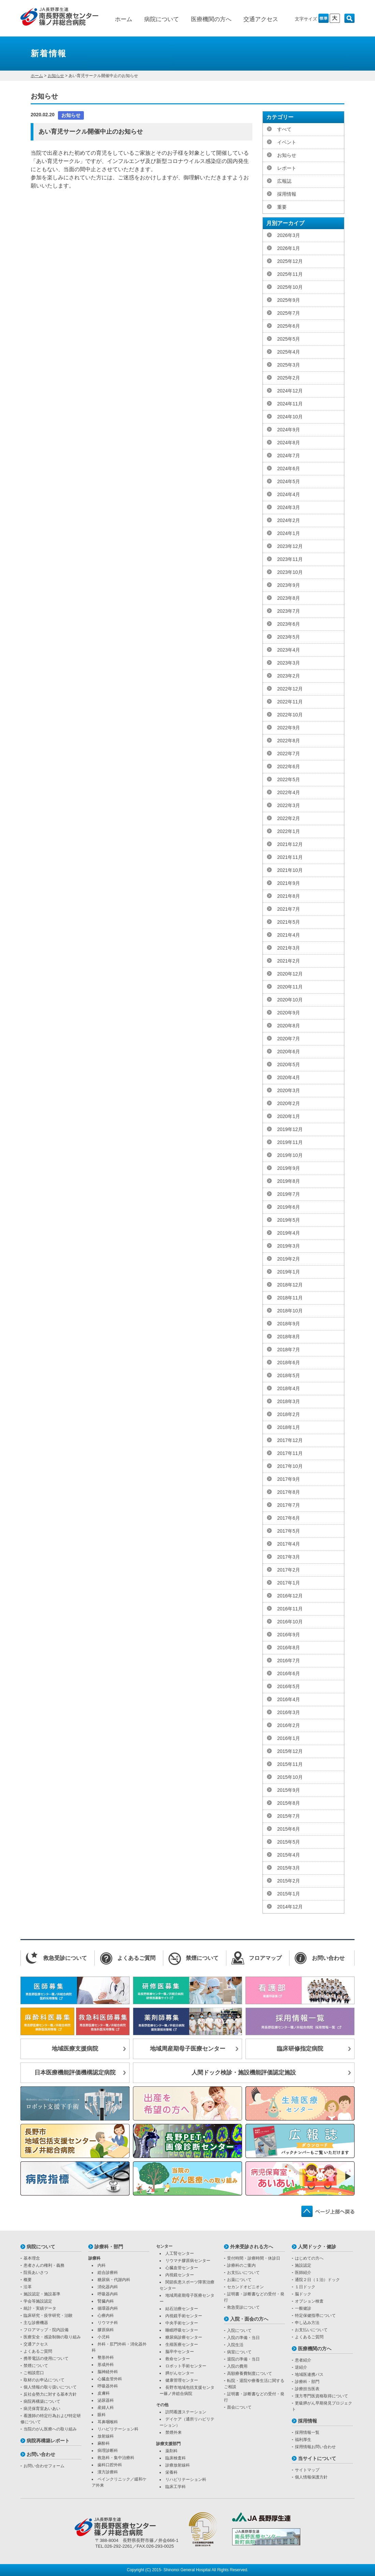  Describe the element at coordinates (288, 1077) in the screenshot. I see `2020年4月` at that location.